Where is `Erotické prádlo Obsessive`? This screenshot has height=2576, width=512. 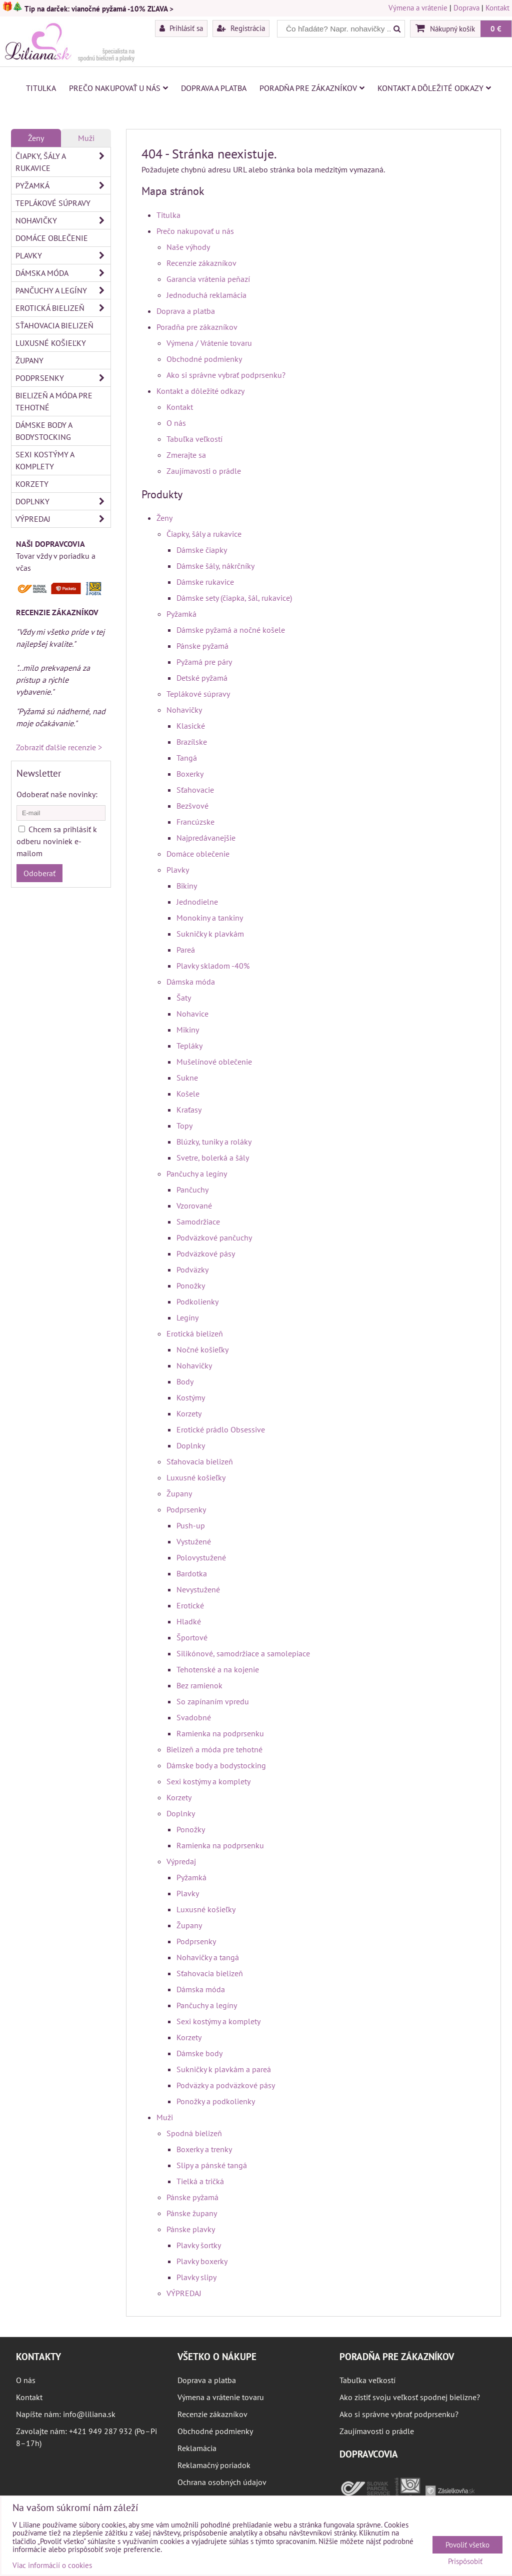
Erotické prádlo Obsessive is located at coordinates (220, 1429).